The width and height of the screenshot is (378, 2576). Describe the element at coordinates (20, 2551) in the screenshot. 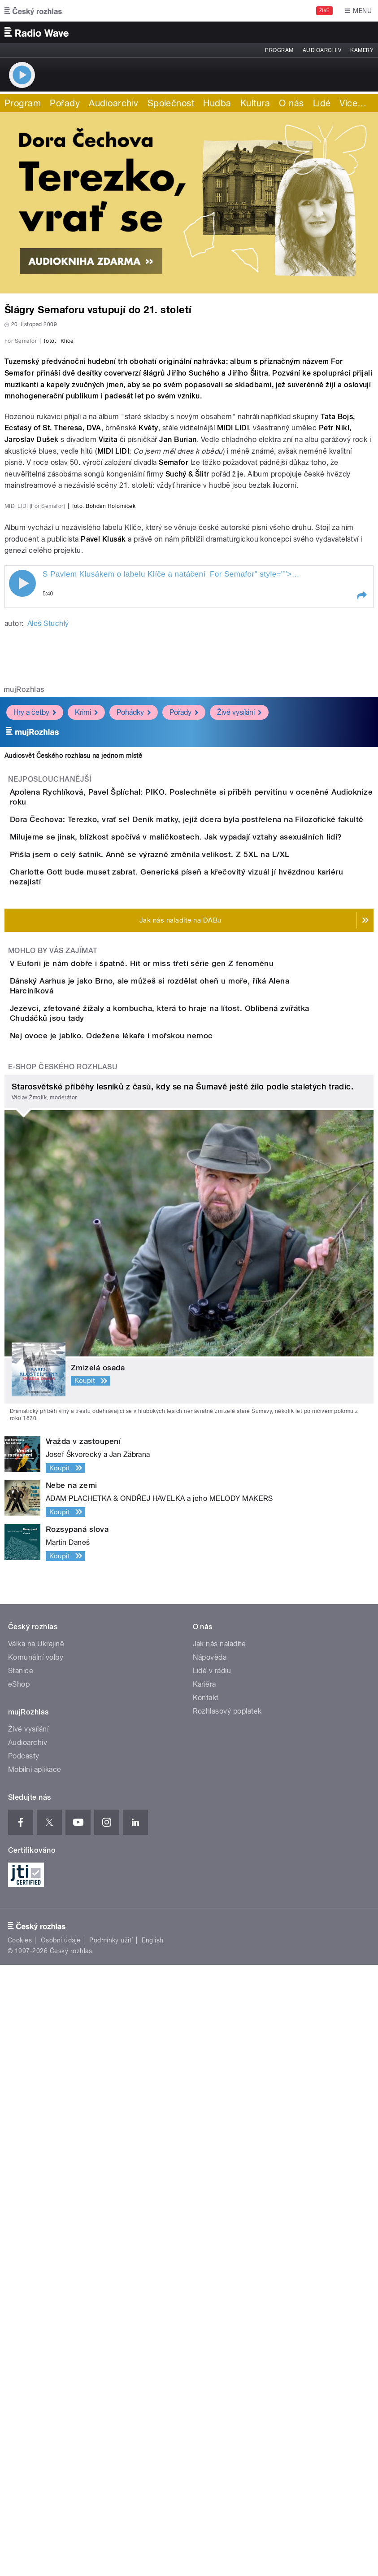

I see `Cookies` at that location.